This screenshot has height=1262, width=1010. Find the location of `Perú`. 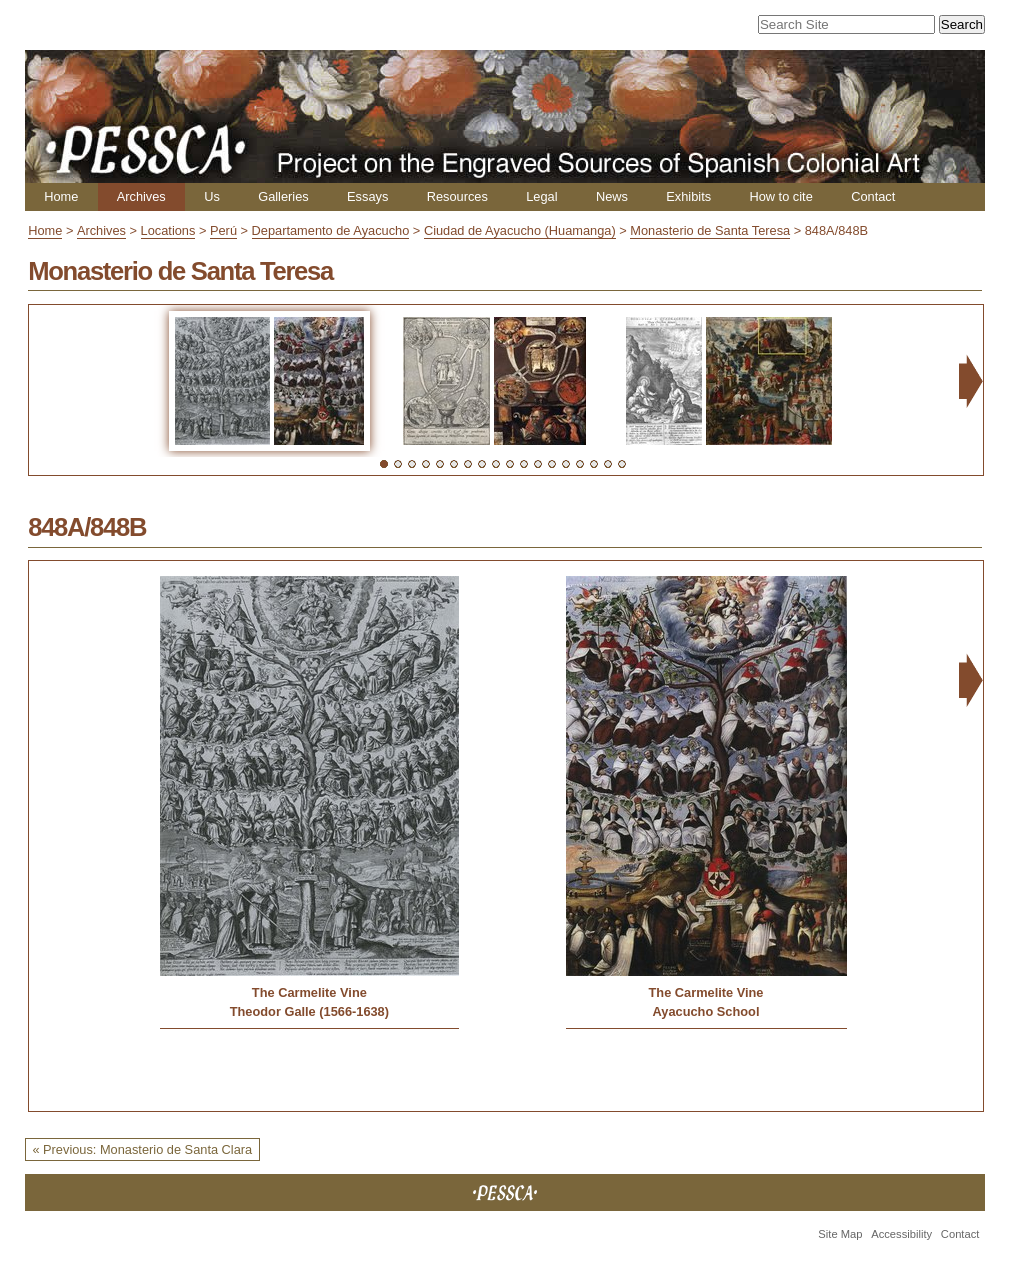

Perú is located at coordinates (223, 230).